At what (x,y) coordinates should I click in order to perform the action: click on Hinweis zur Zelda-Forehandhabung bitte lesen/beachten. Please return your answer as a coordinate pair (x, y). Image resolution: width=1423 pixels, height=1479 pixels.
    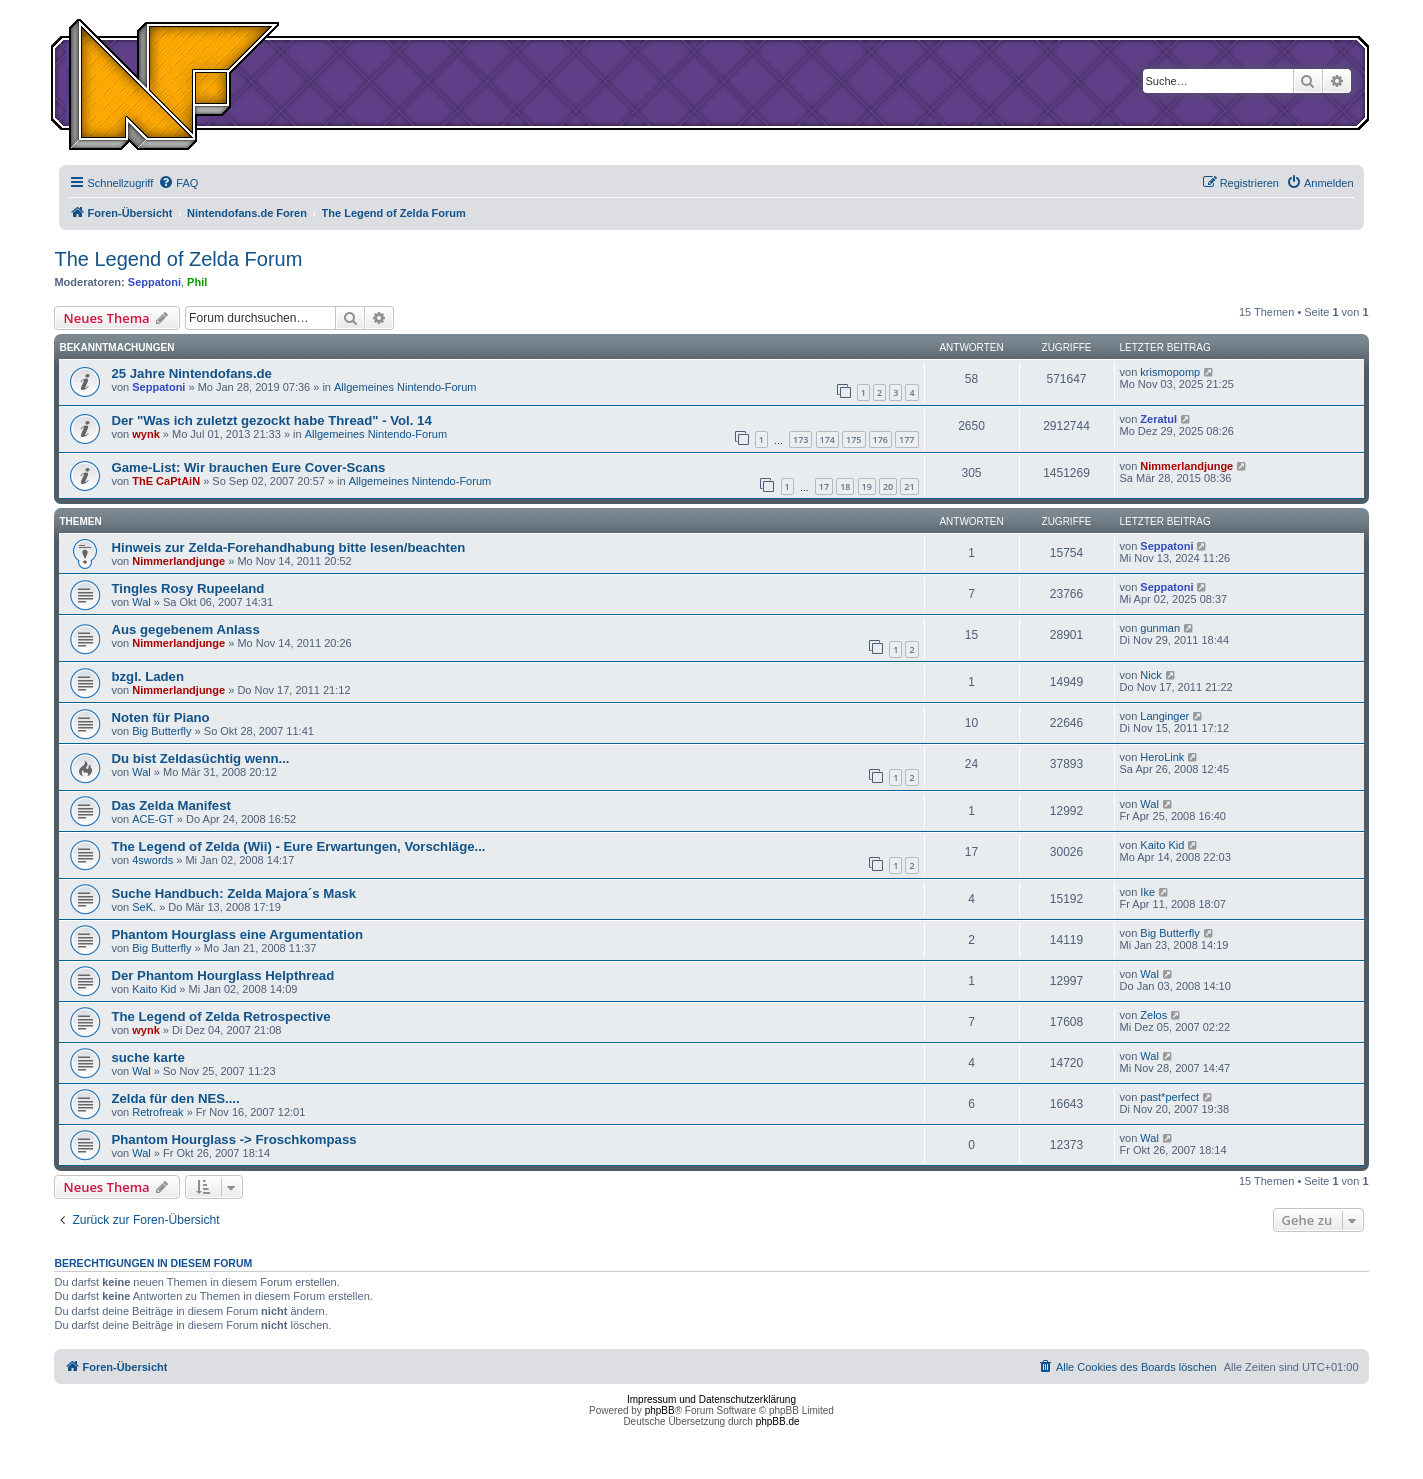
    Looking at the image, I should click on (288, 547).